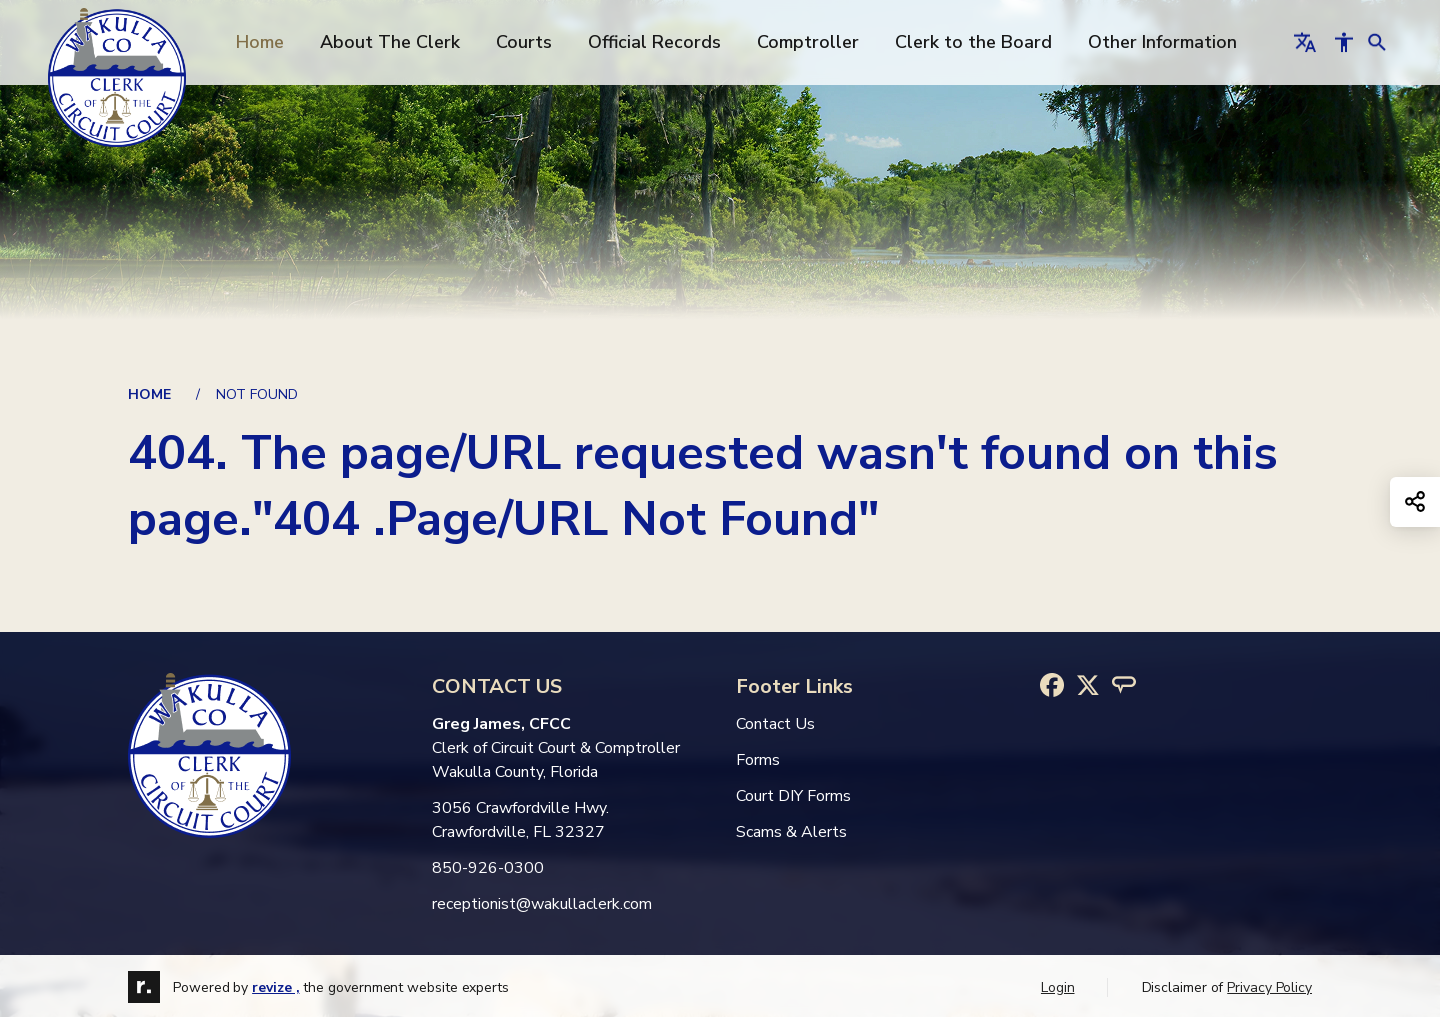 The height and width of the screenshot is (1017, 1440). Describe the element at coordinates (1162, 42) in the screenshot. I see `Other Information` at that location.